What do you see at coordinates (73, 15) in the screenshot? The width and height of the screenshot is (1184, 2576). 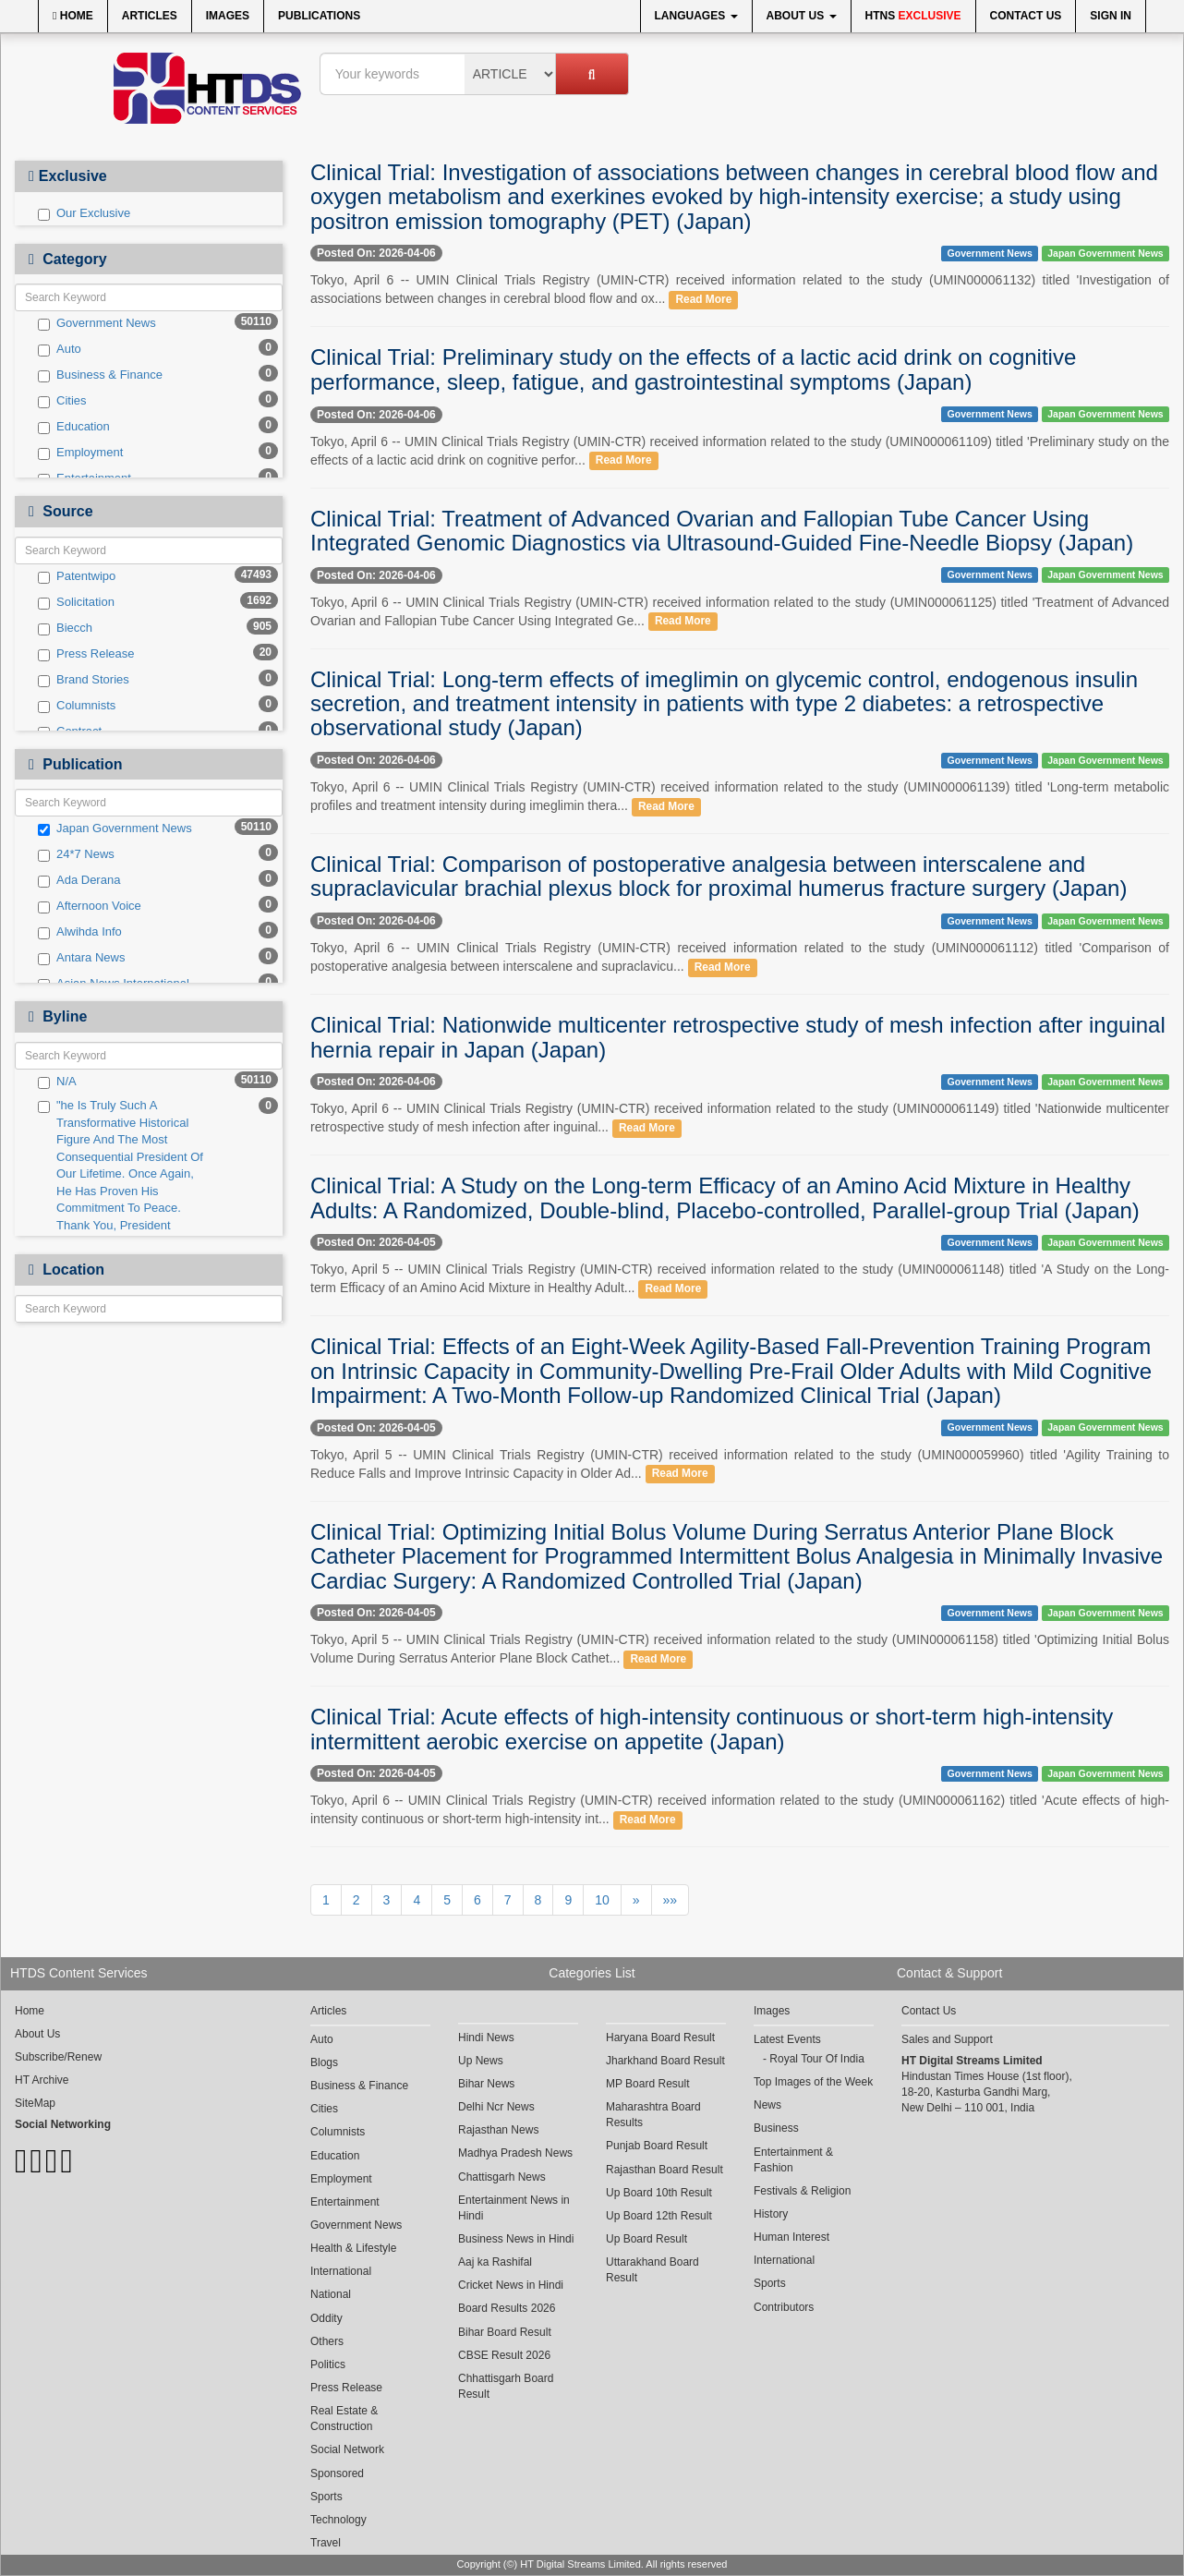 I see `Home` at bounding box center [73, 15].